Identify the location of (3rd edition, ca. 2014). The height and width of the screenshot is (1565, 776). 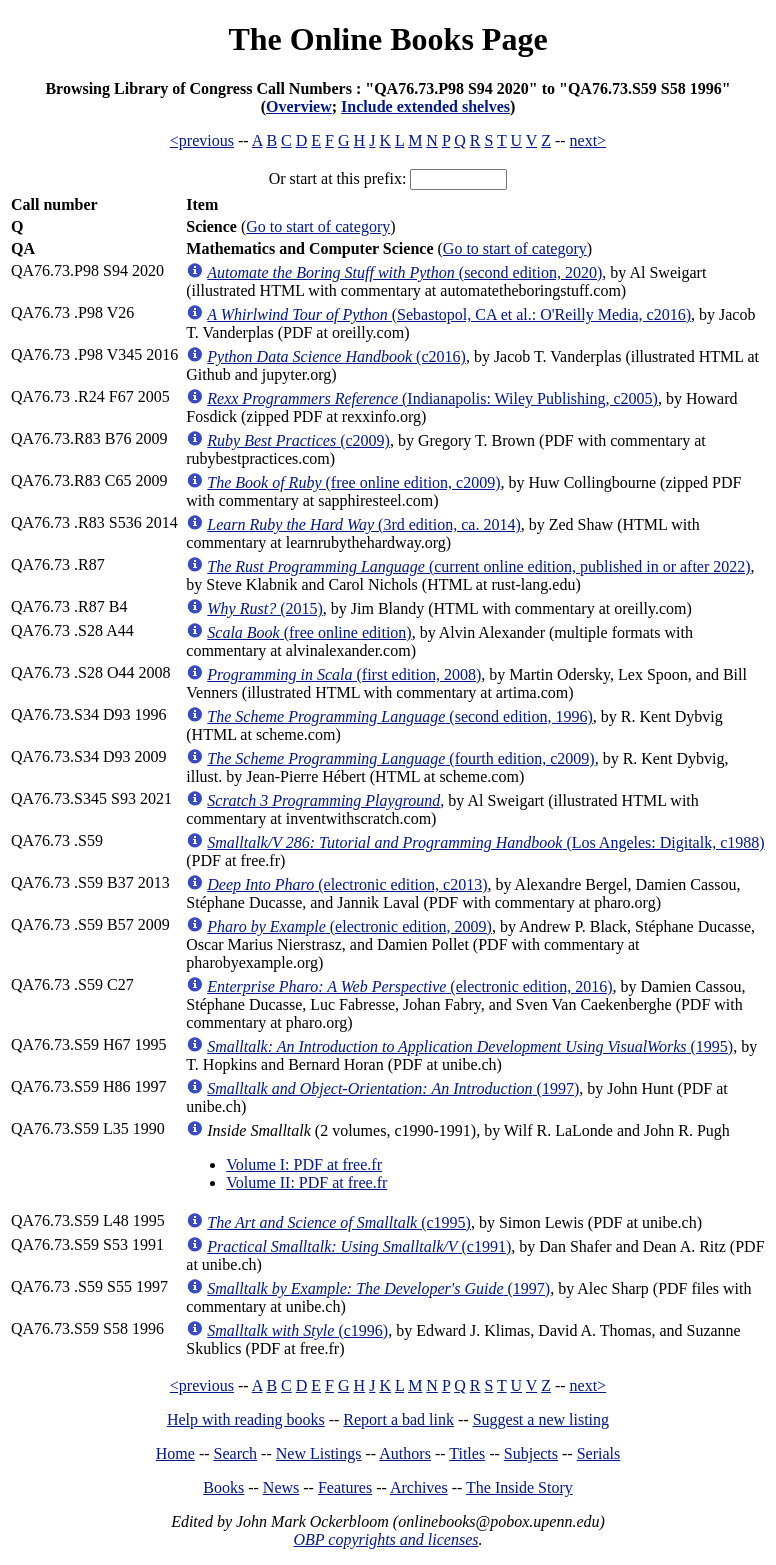
(363, 524).